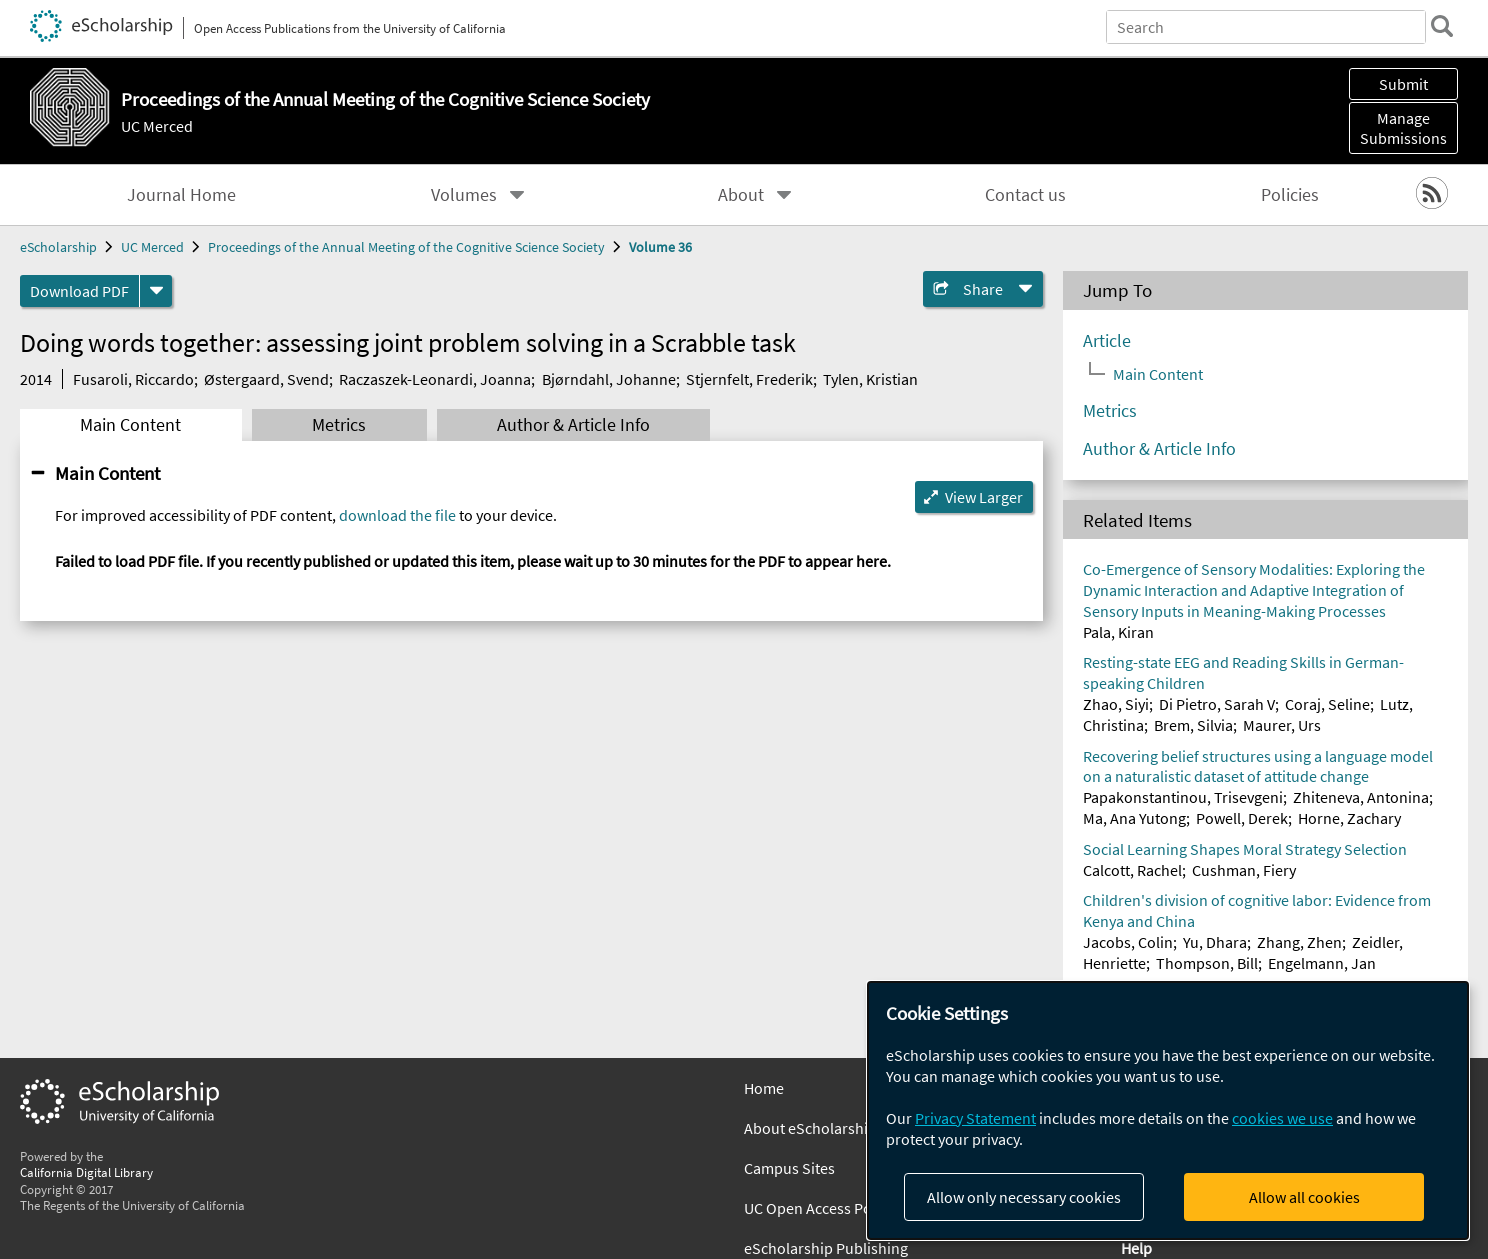  I want to click on Submit, so click(1403, 84).